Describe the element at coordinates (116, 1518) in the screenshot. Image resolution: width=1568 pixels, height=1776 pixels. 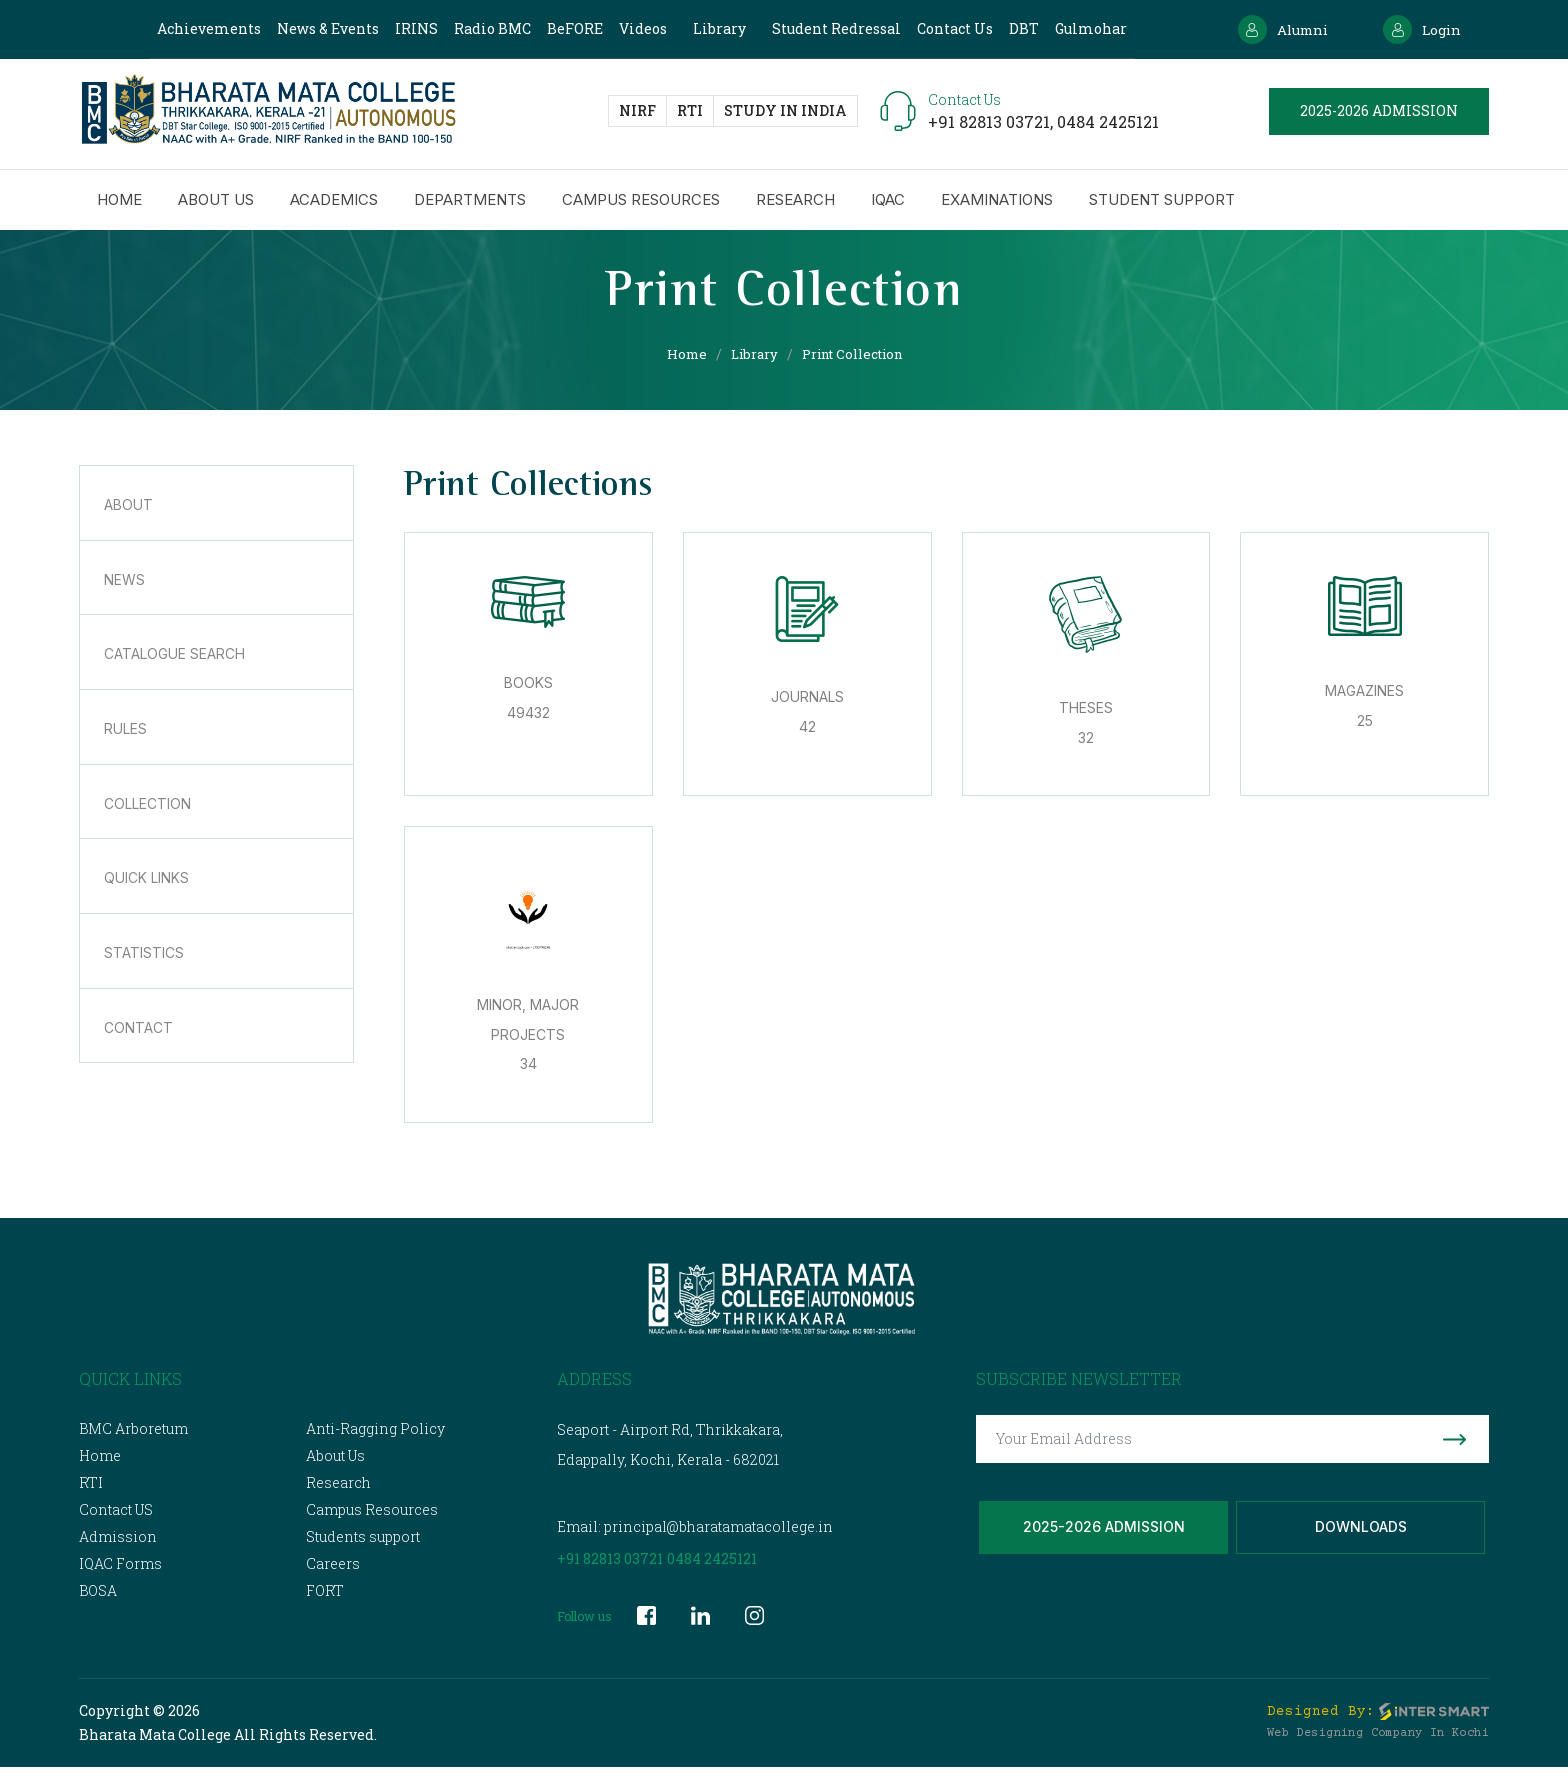
I see `Contact US` at that location.